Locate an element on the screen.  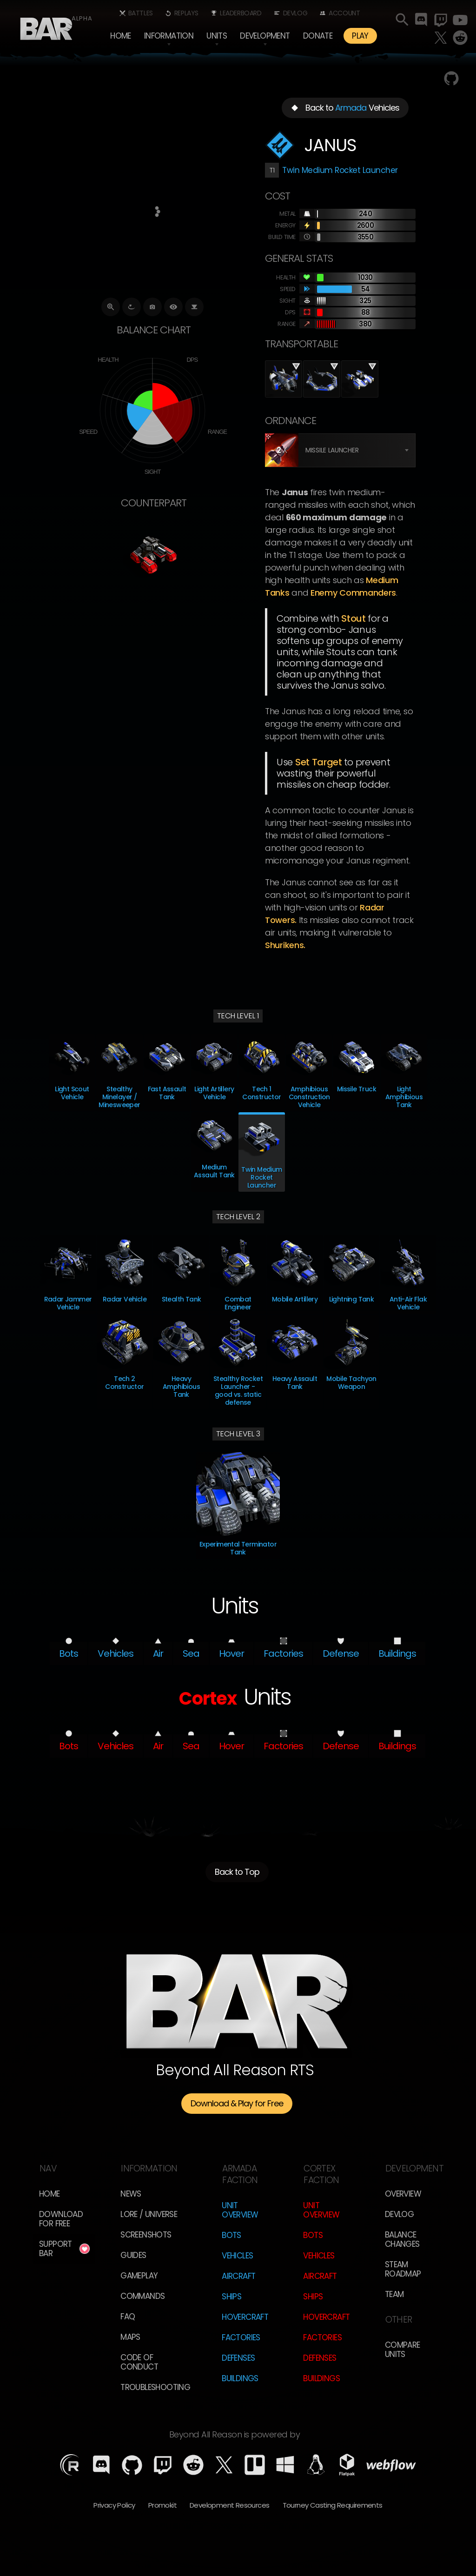
Tourney Casting Requirements is located at coordinates (333, 2505).